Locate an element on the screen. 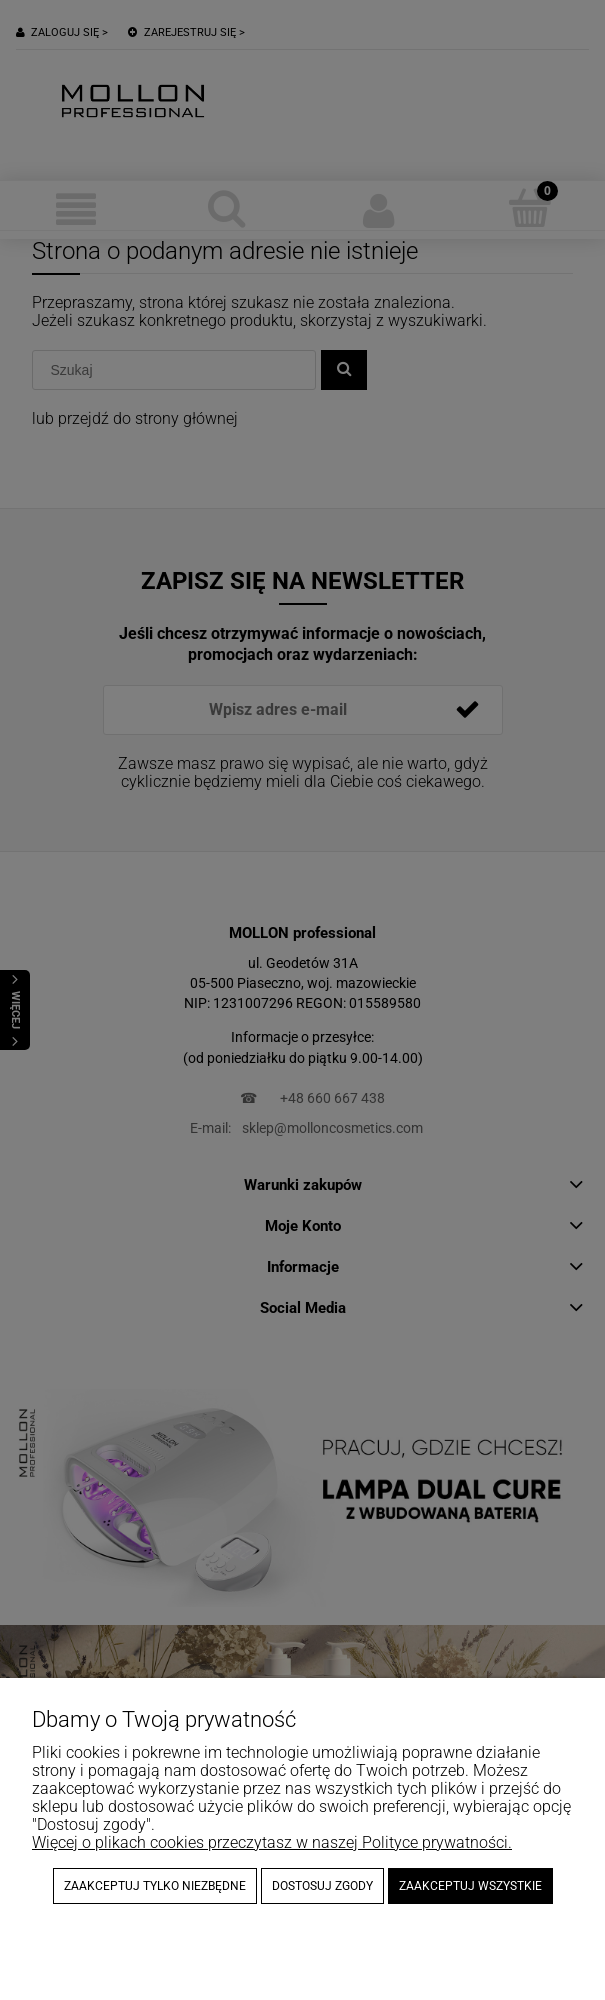  Zaakceptuj wszystkie is located at coordinates (470, 1886).